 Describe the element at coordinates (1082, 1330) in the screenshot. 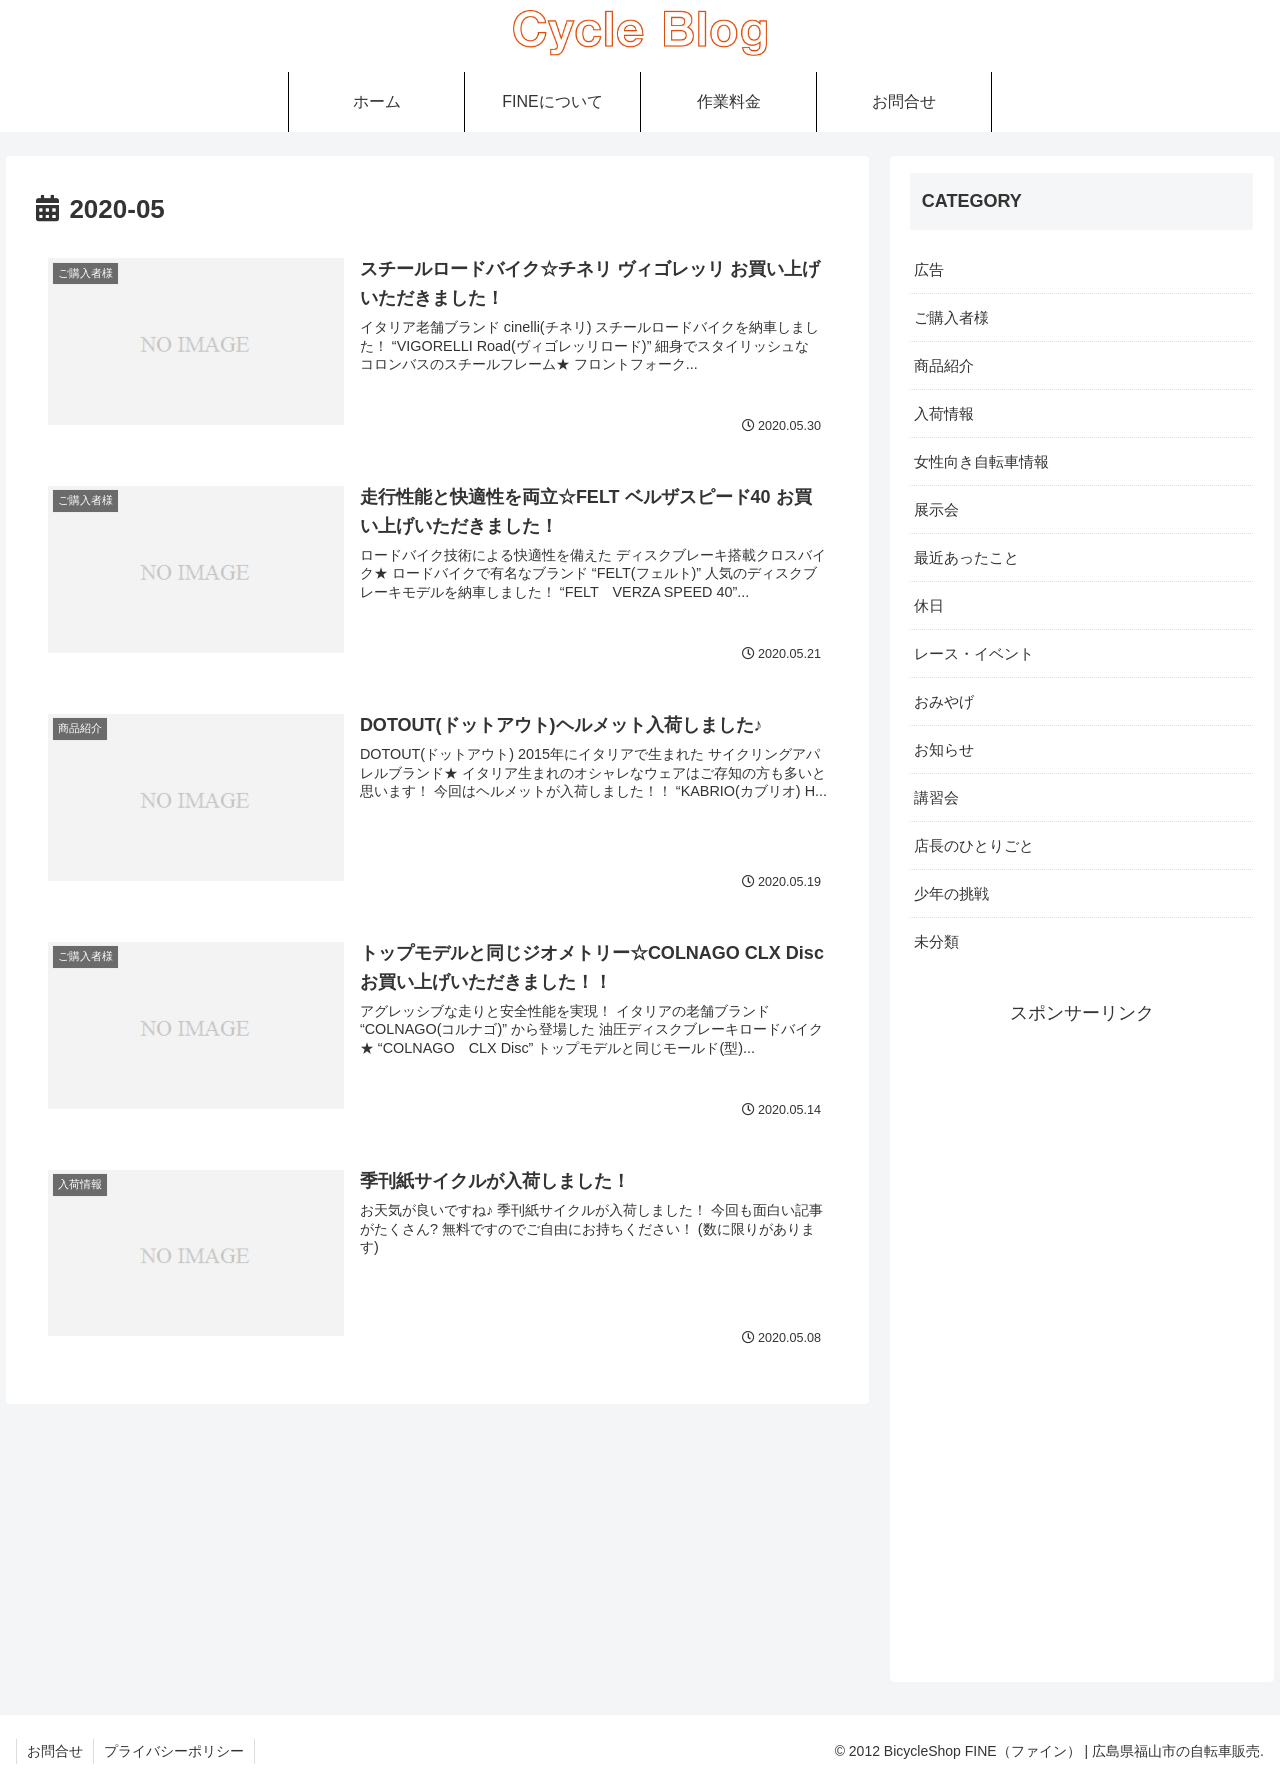

I see `[Advertisement]` at that location.